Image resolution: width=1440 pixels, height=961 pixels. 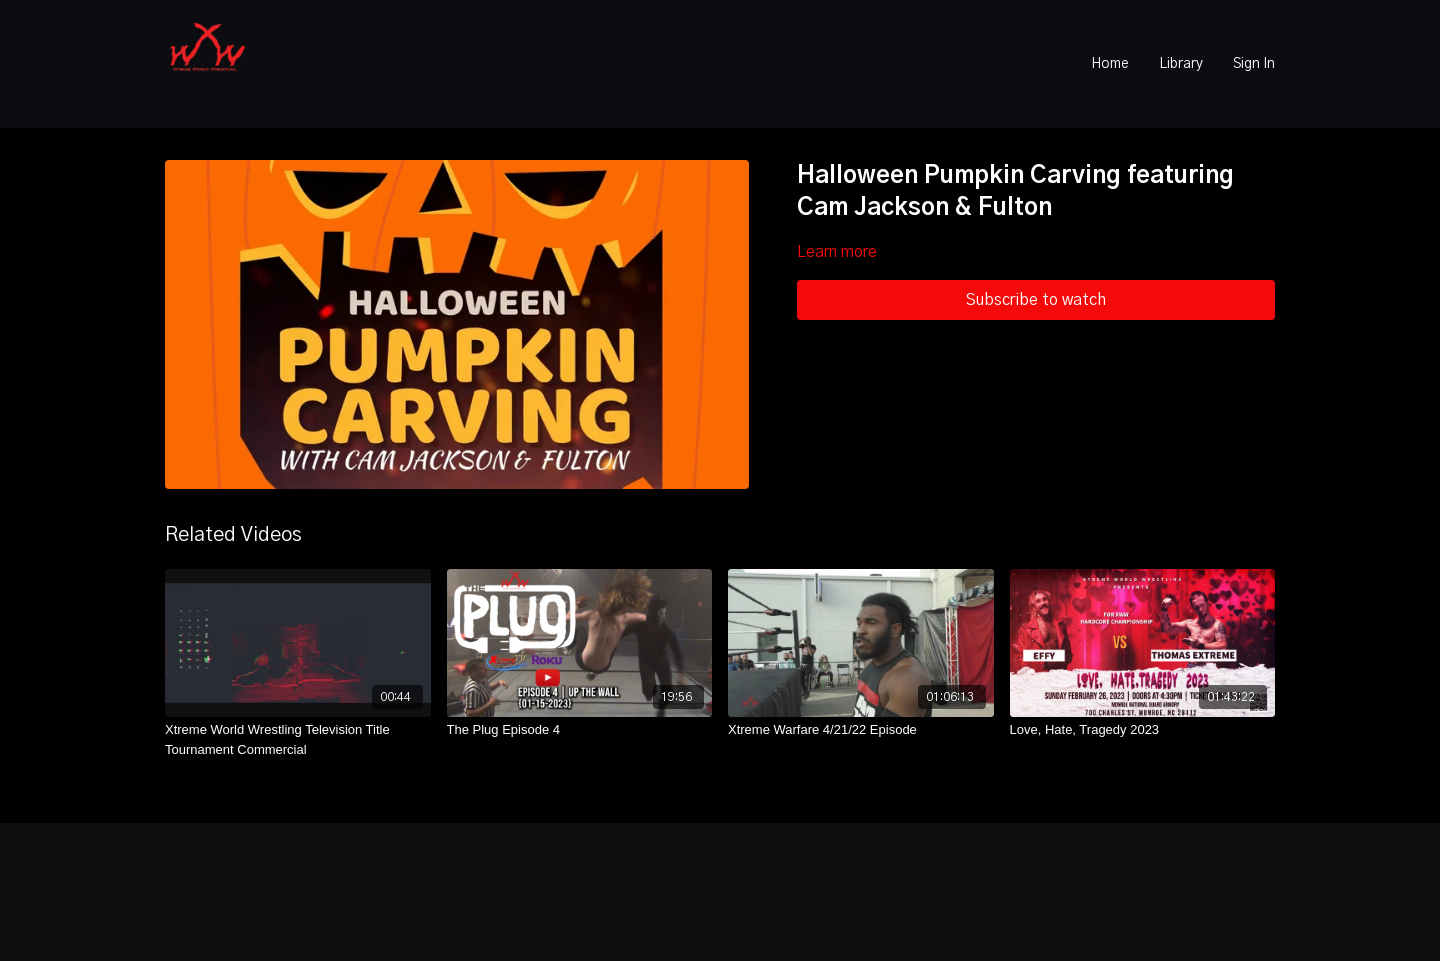 What do you see at coordinates (1181, 64) in the screenshot?
I see `Library` at bounding box center [1181, 64].